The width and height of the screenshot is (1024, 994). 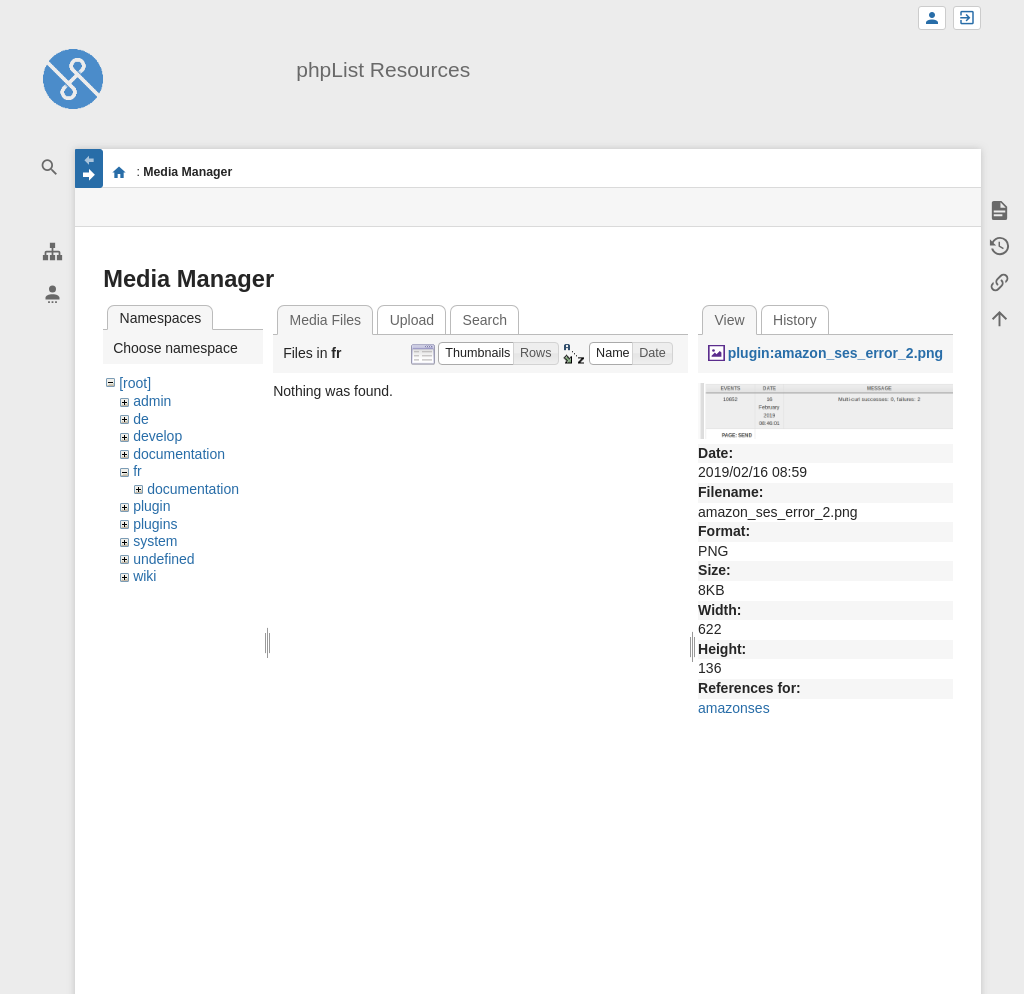 I want to click on system, so click(x=155, y=541).